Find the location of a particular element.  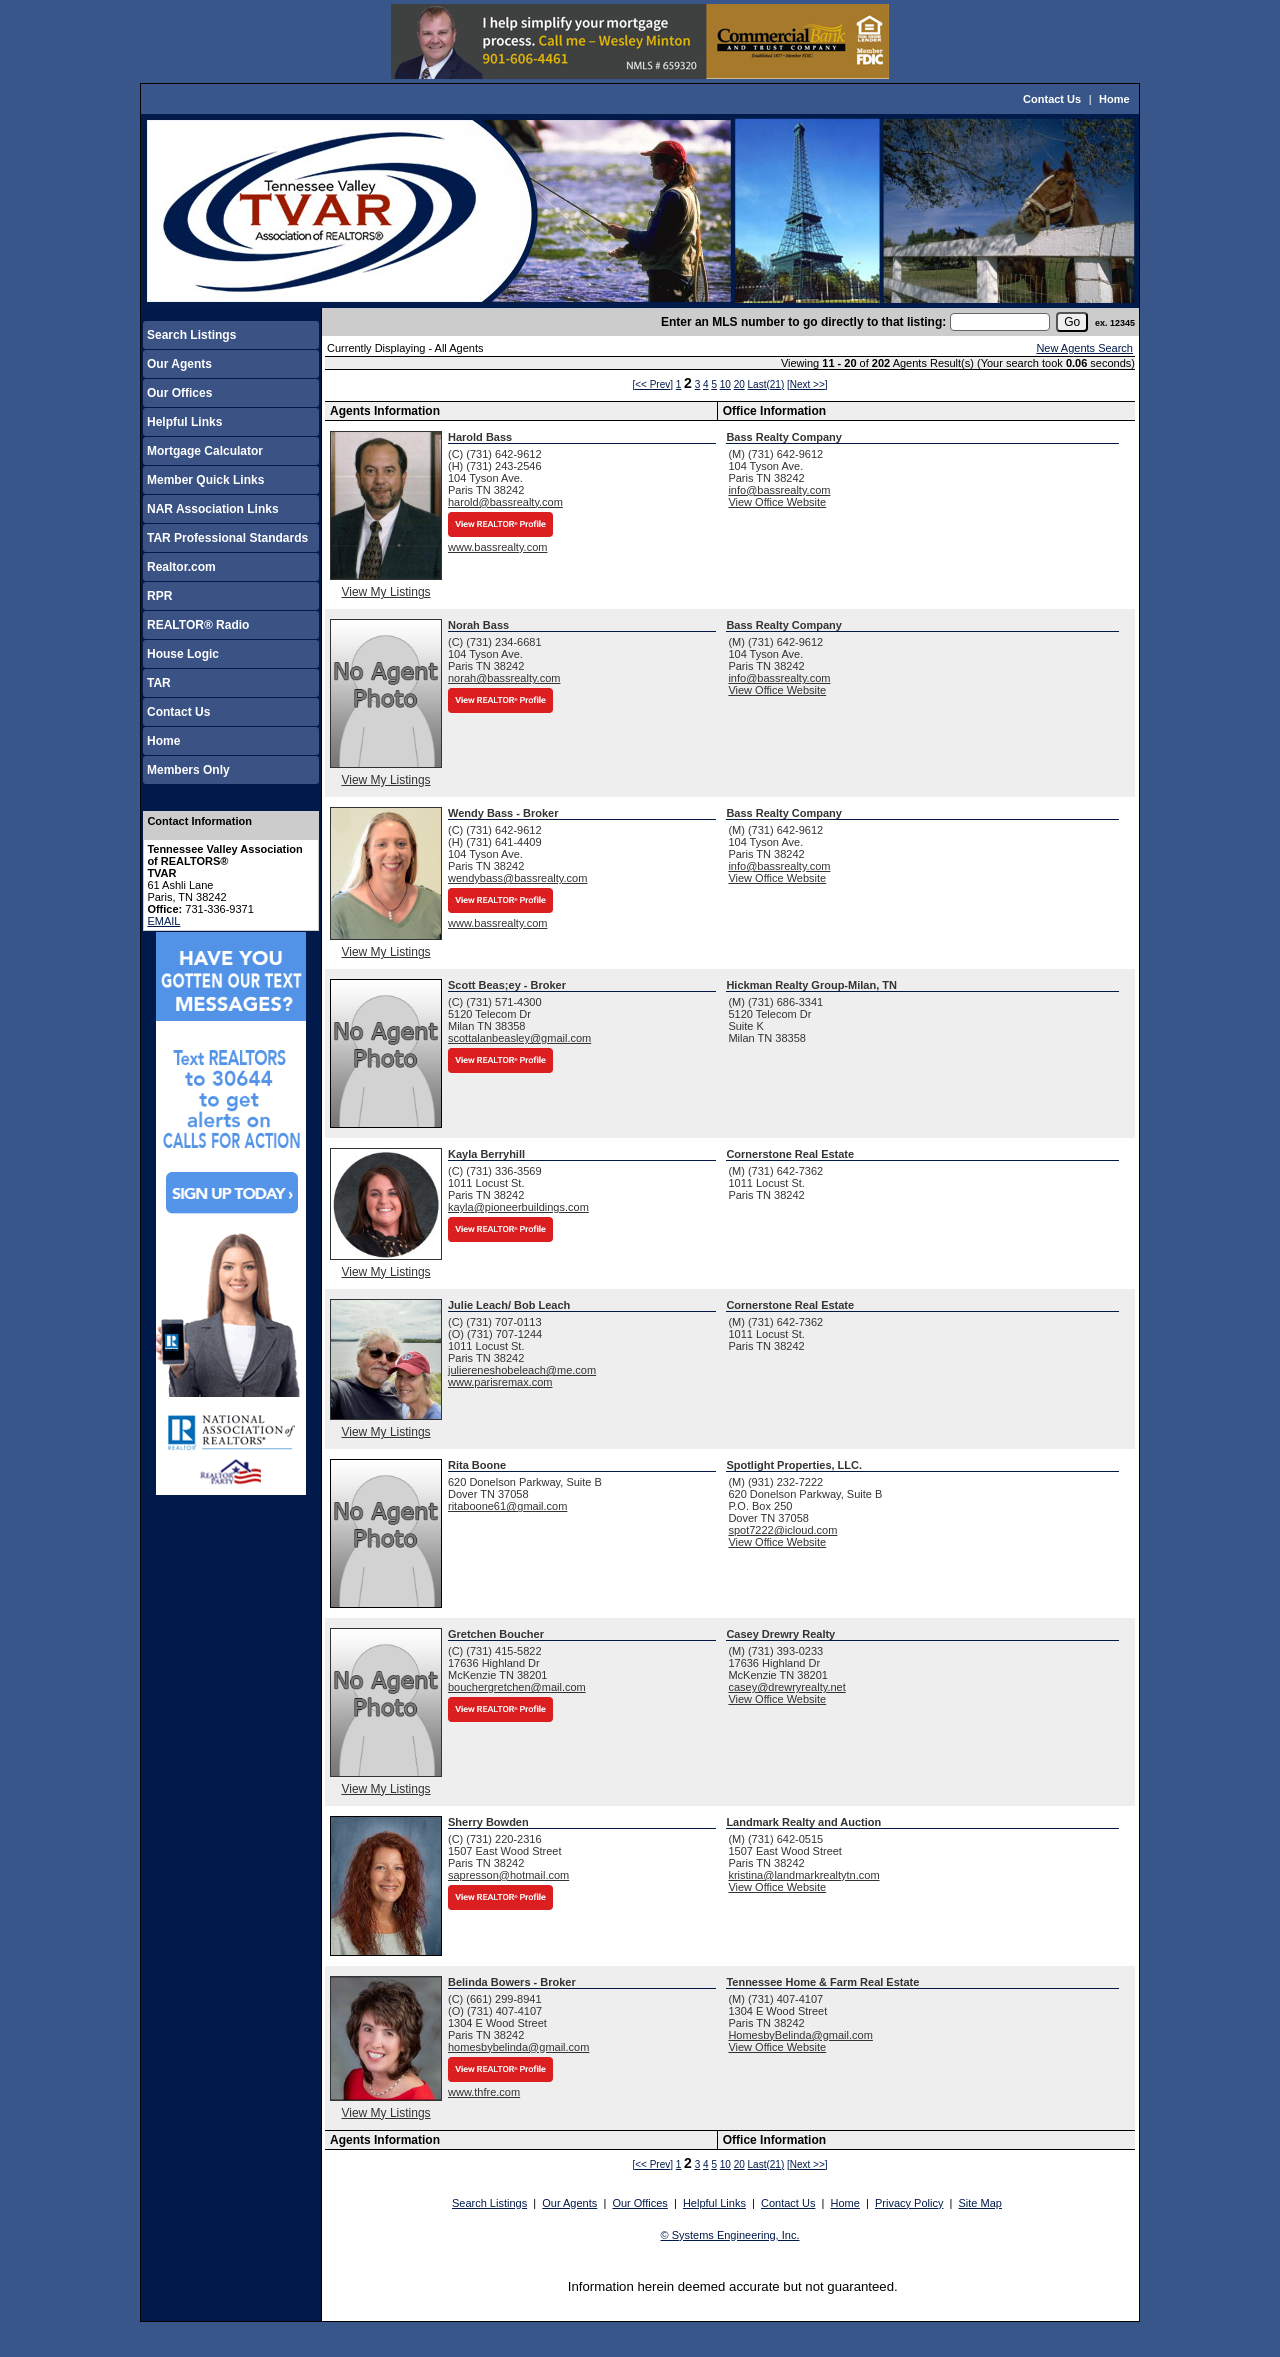

ritaboone61@gmail.com is located at coordinates (507, 1506).